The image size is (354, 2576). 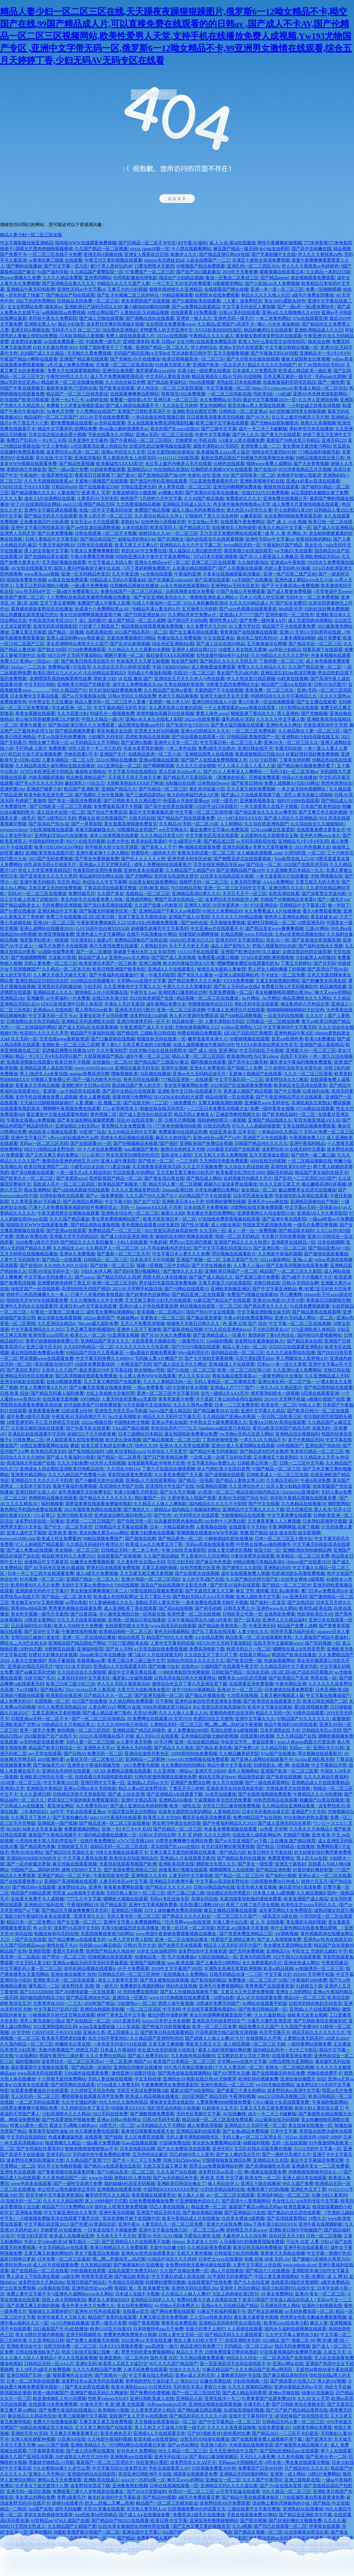 I want to click on 国产永久免费高清在线观看, so click(x=183, y=2148).